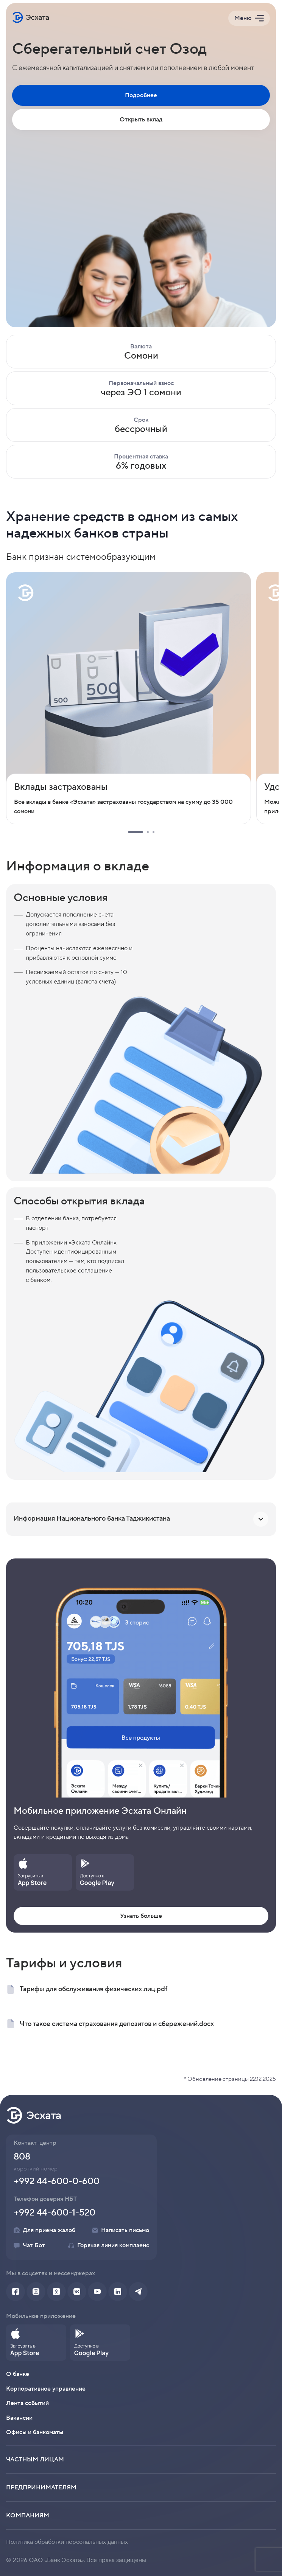 The width and height of the screenshot is (282, 2576). What do you see at coordinates (27, 2403) in the screenshot?
I see `Лента событий` at bounding box center [27, 2403].